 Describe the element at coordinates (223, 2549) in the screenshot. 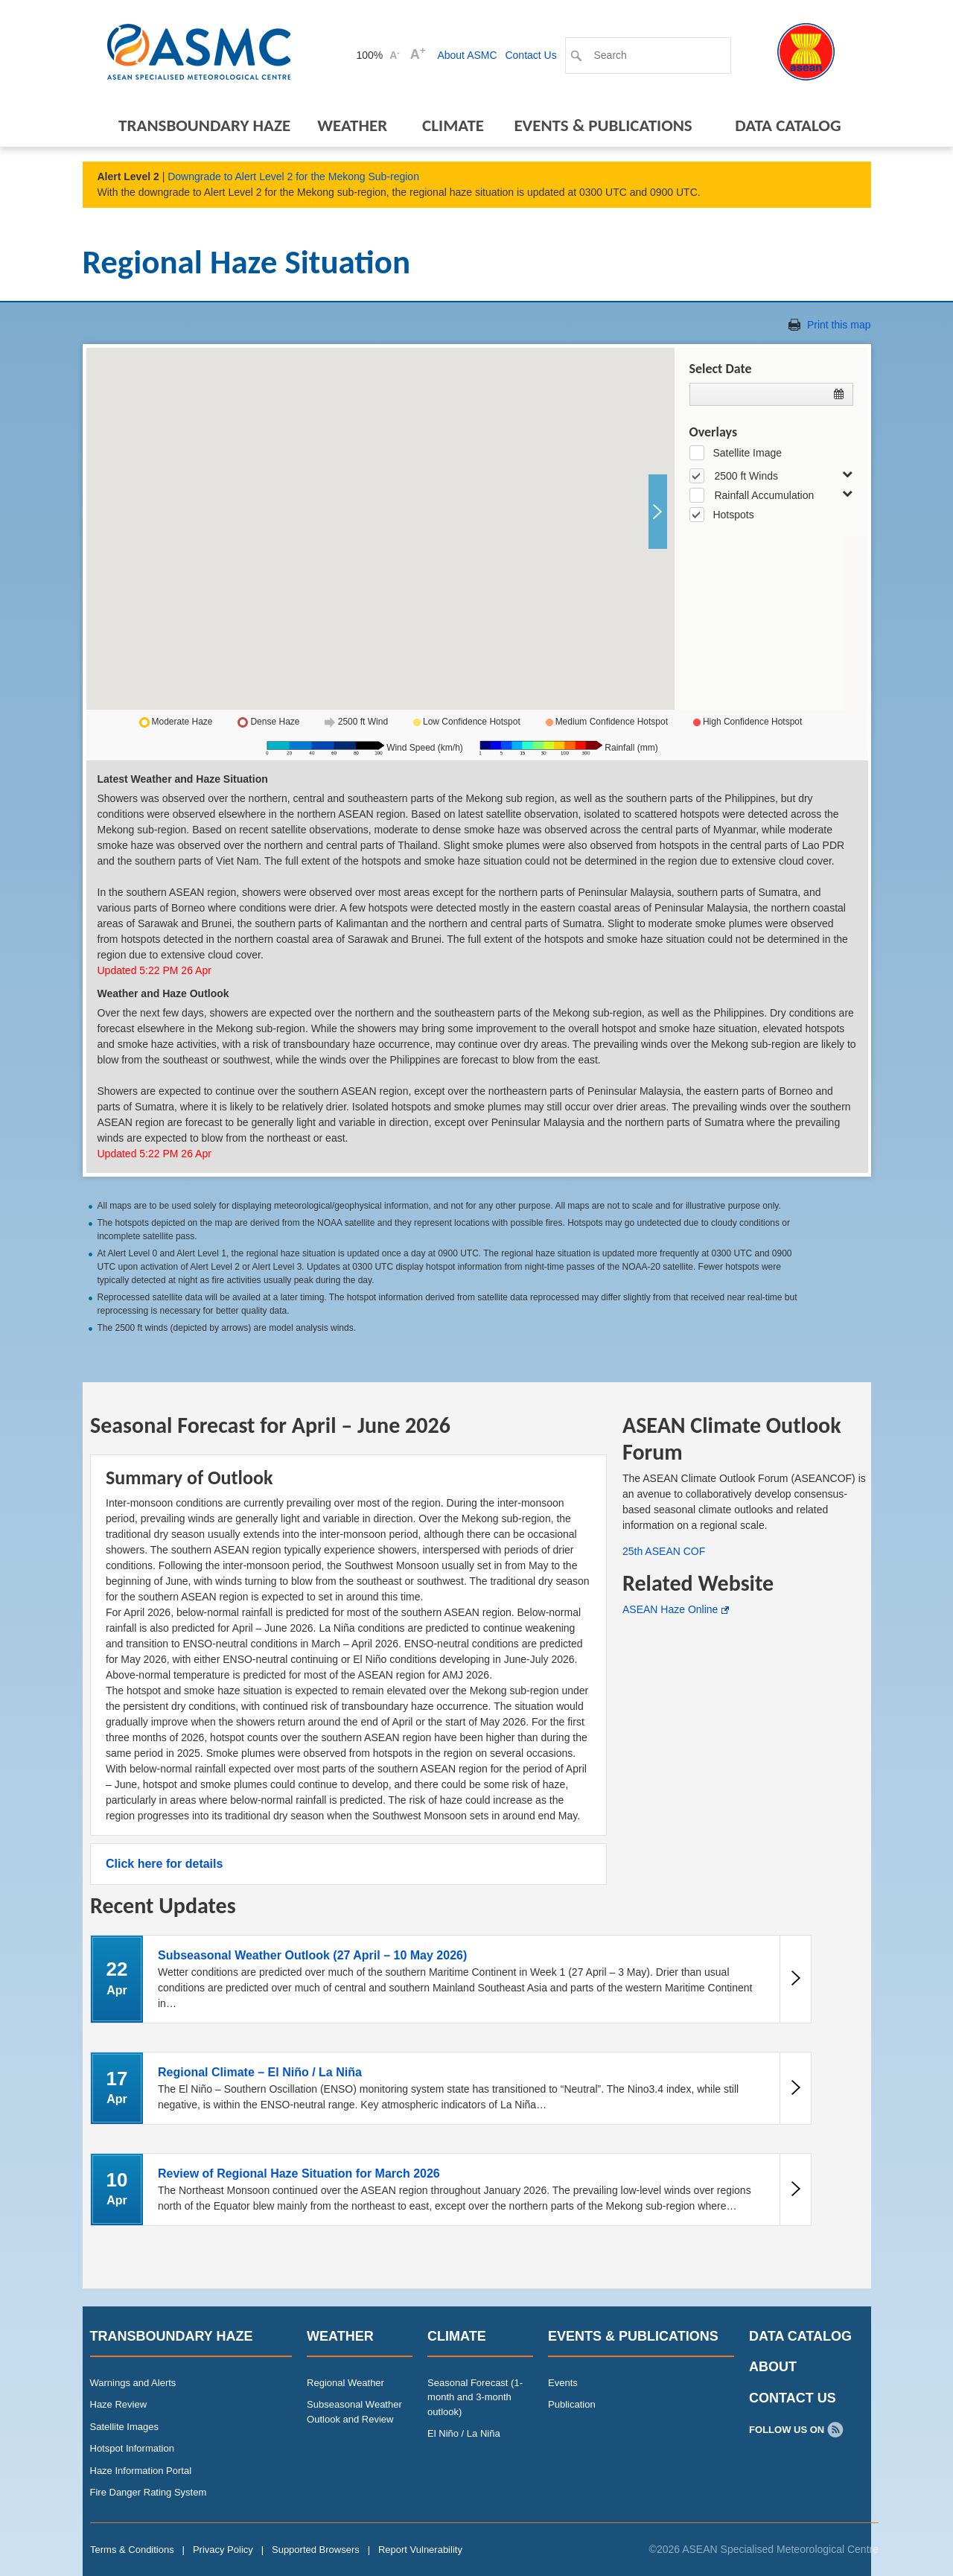

I see `Privacy Policy` at that location.